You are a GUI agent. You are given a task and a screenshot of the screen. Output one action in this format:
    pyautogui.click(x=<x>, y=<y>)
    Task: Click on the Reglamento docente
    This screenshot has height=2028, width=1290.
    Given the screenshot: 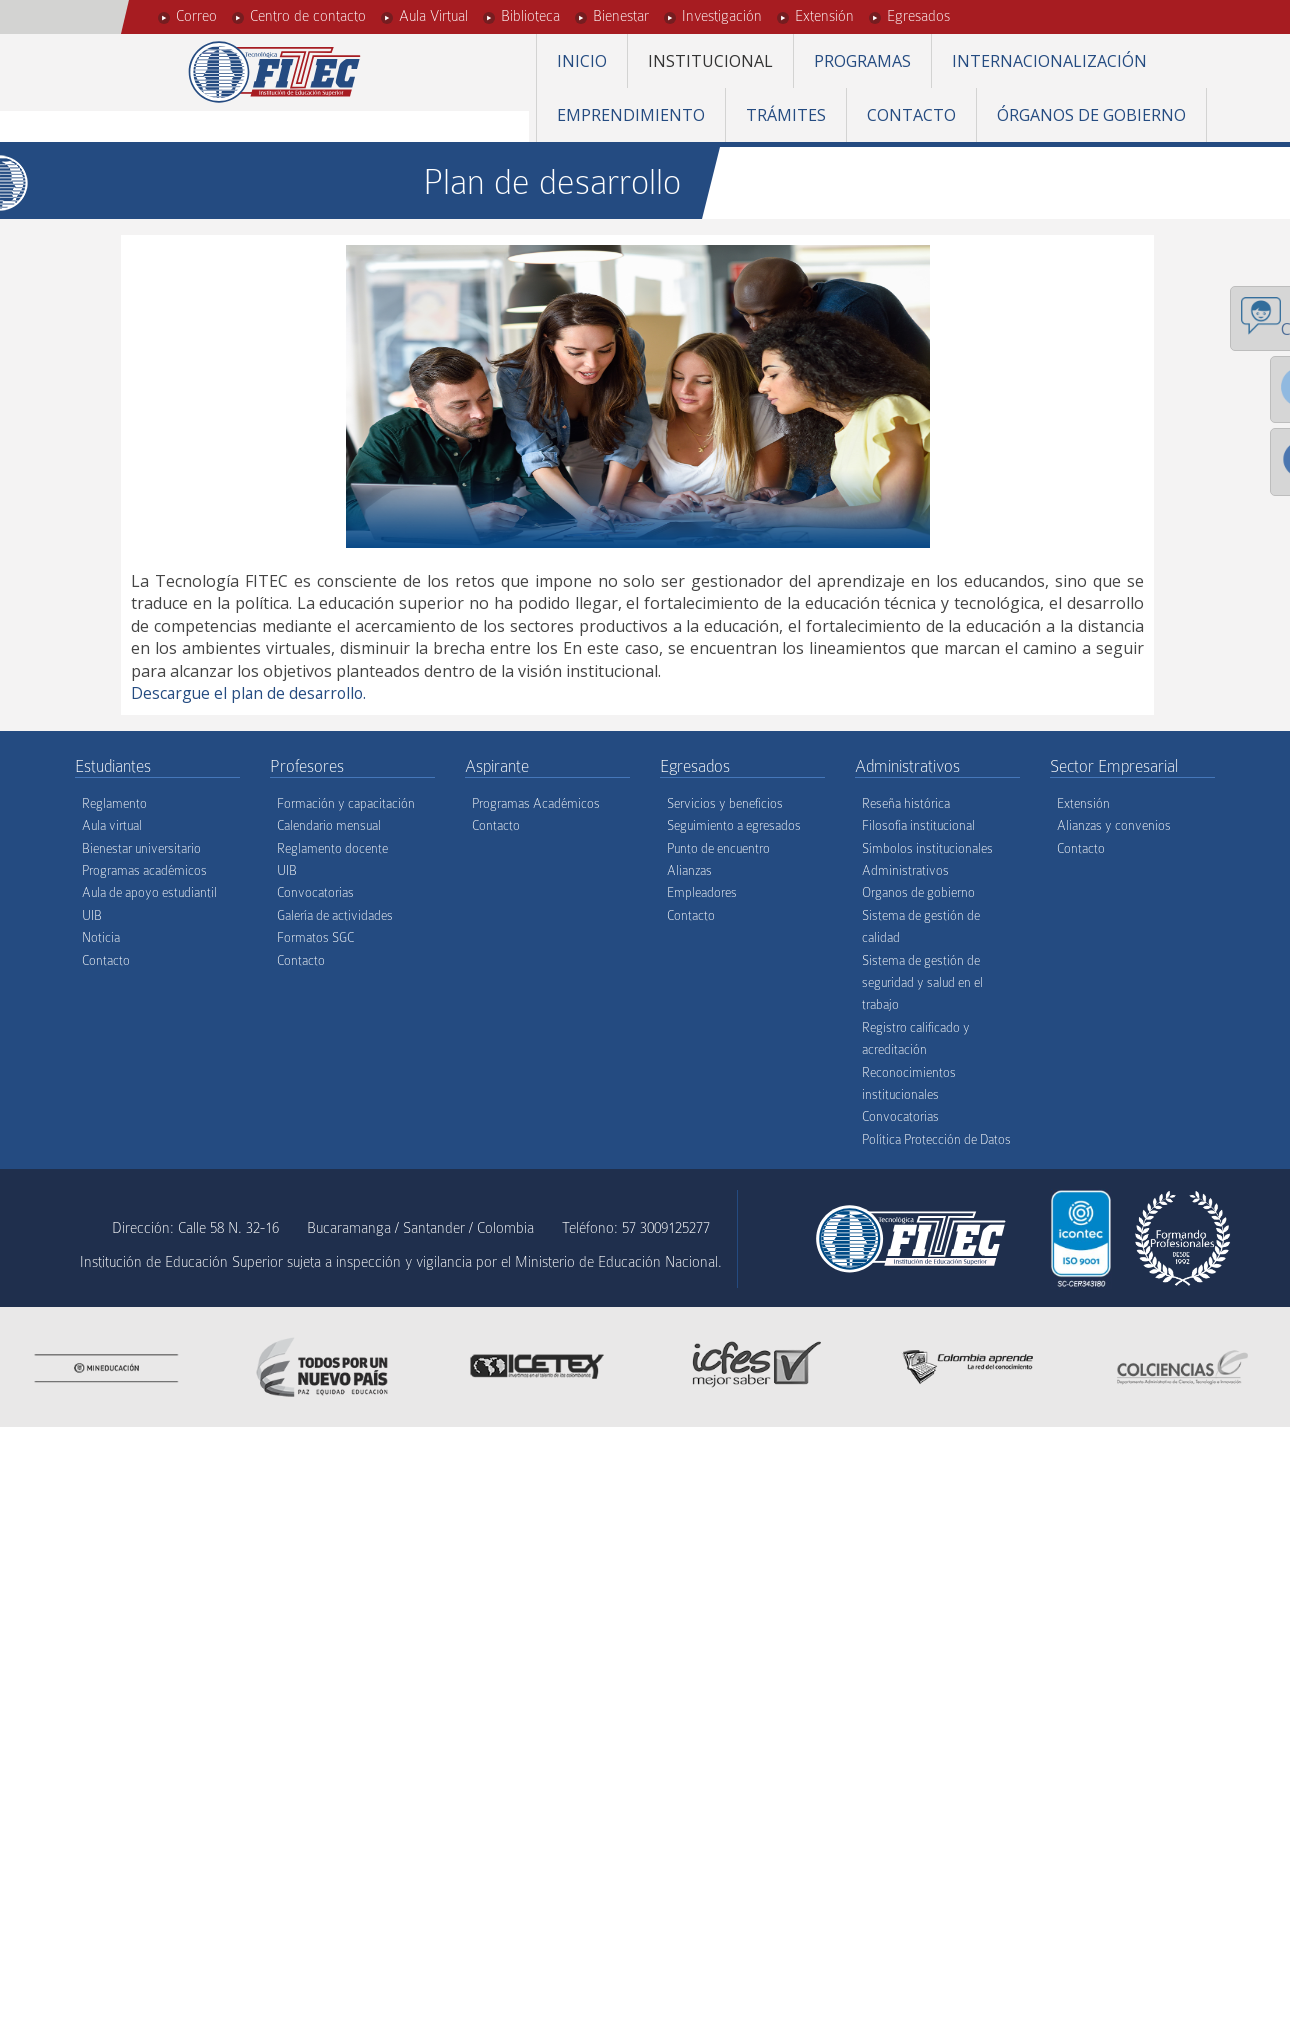 What is the action you would take?
    pyautogui.click(x=332, y=847)
    